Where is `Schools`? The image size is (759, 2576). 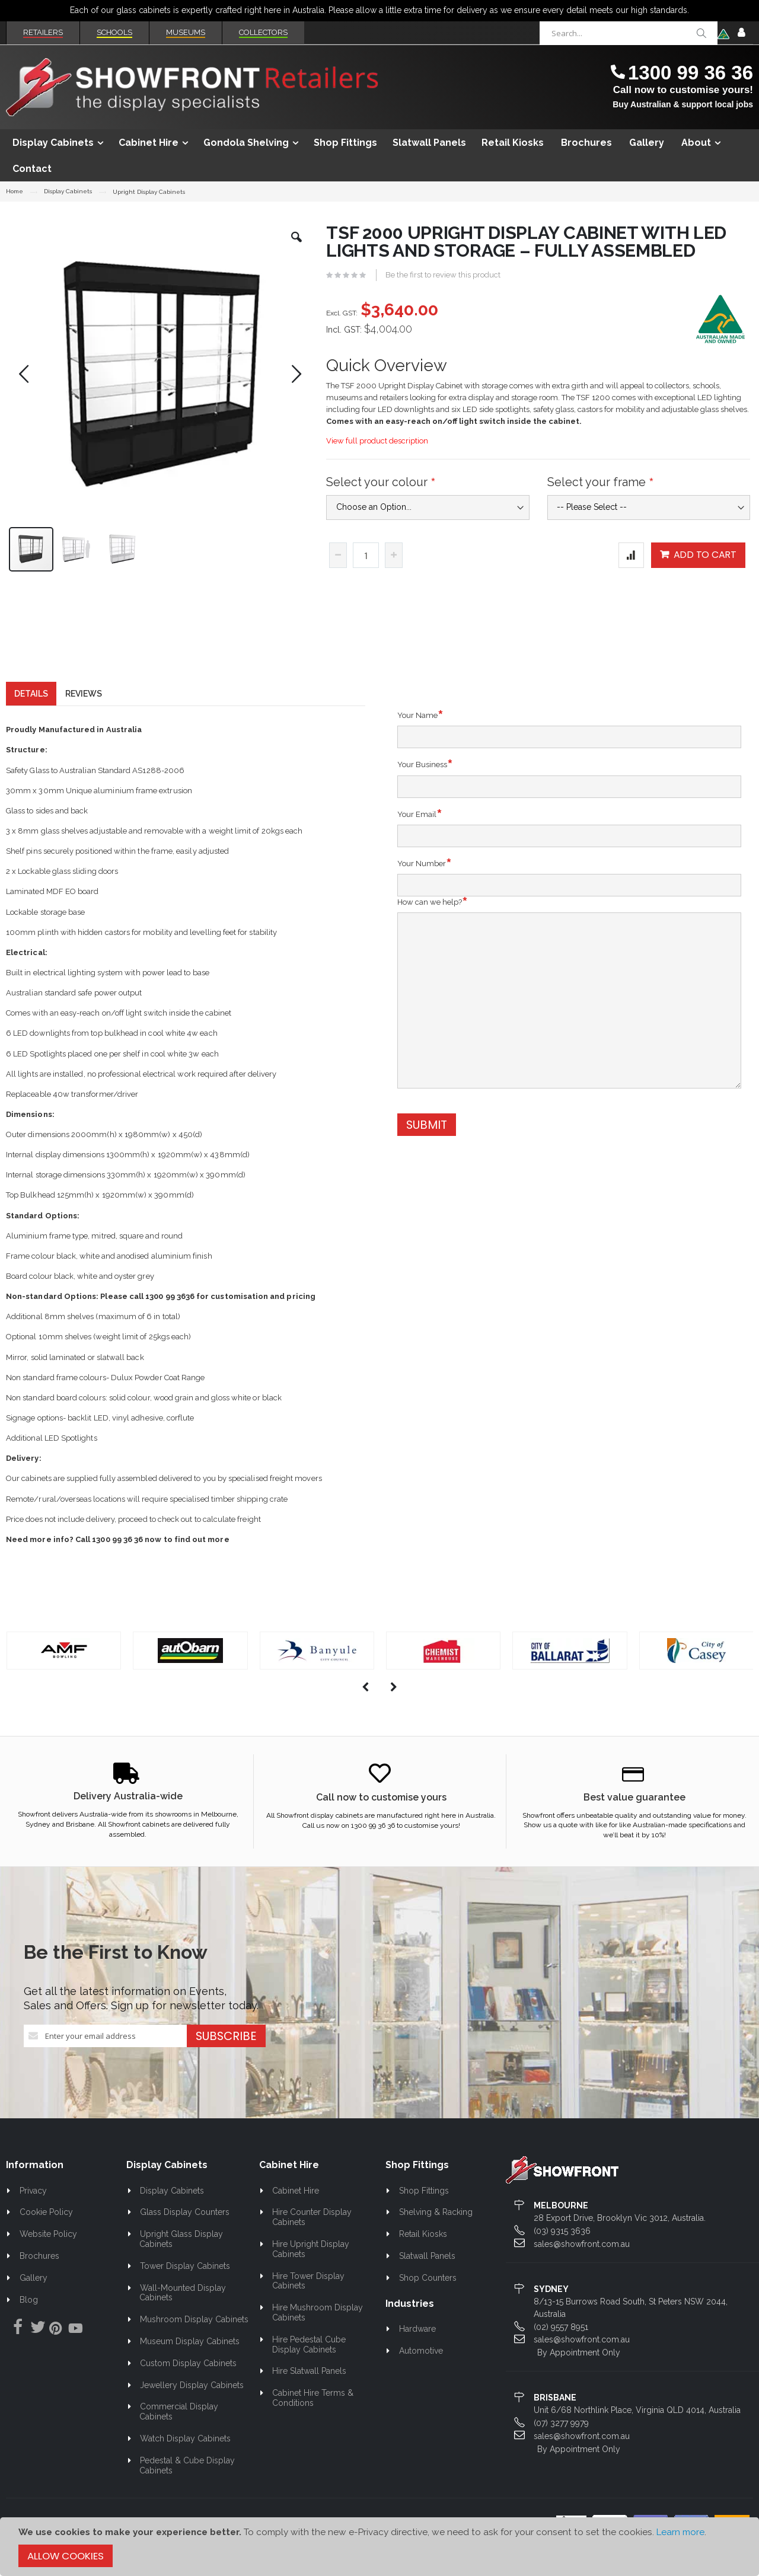
Schools is located at coordinates (114, 32).